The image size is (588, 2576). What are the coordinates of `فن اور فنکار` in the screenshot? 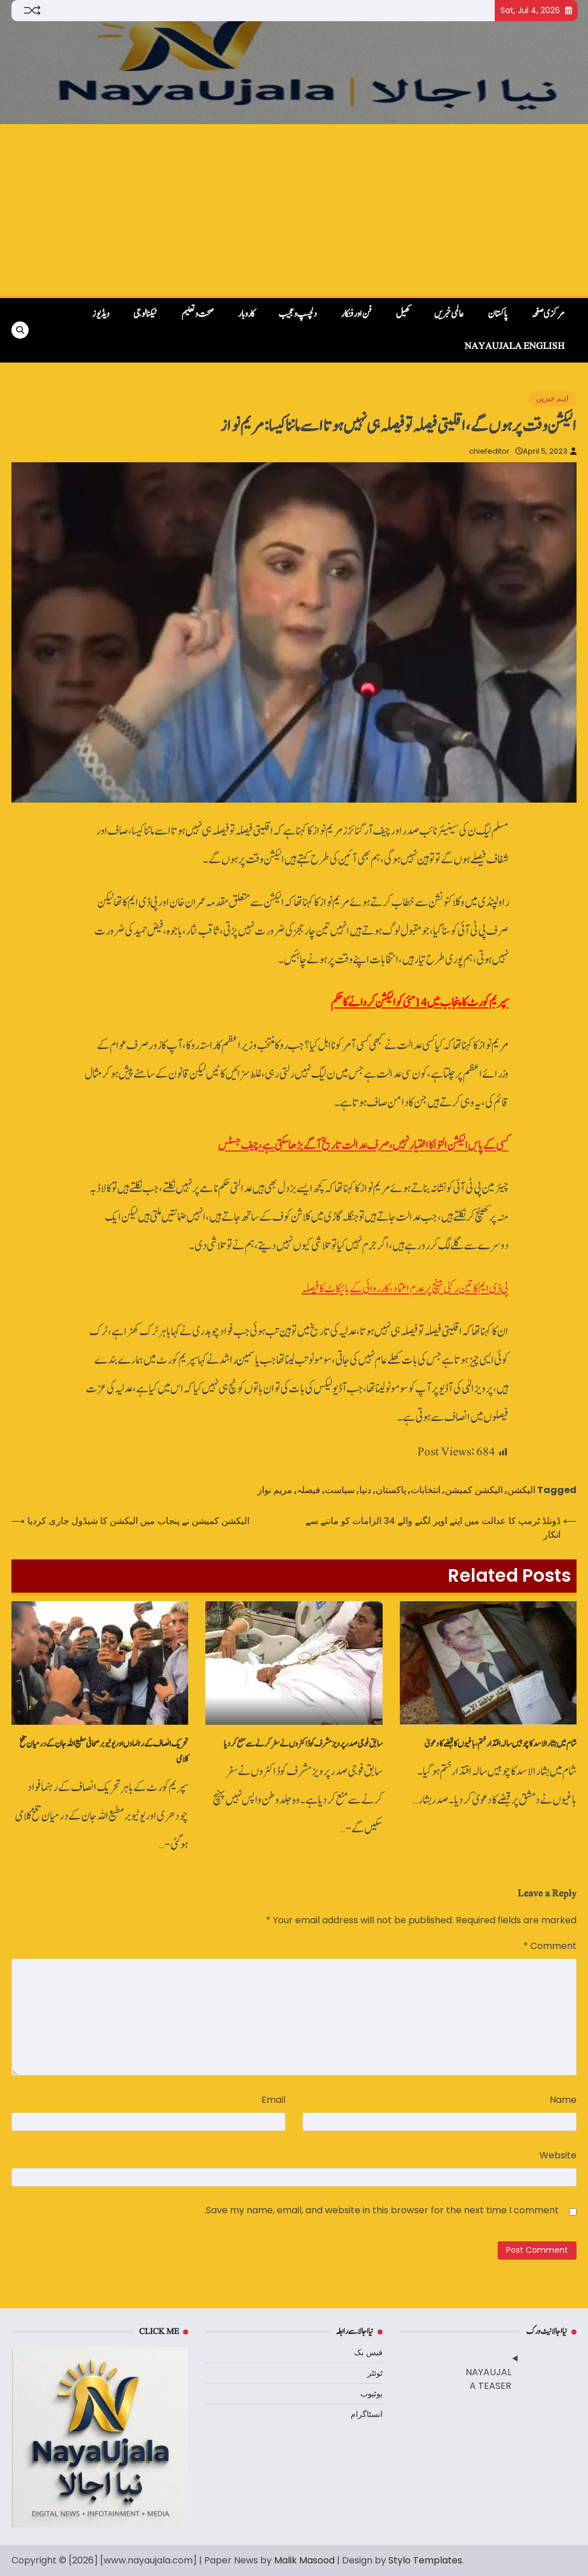 It's located at (356, 314).